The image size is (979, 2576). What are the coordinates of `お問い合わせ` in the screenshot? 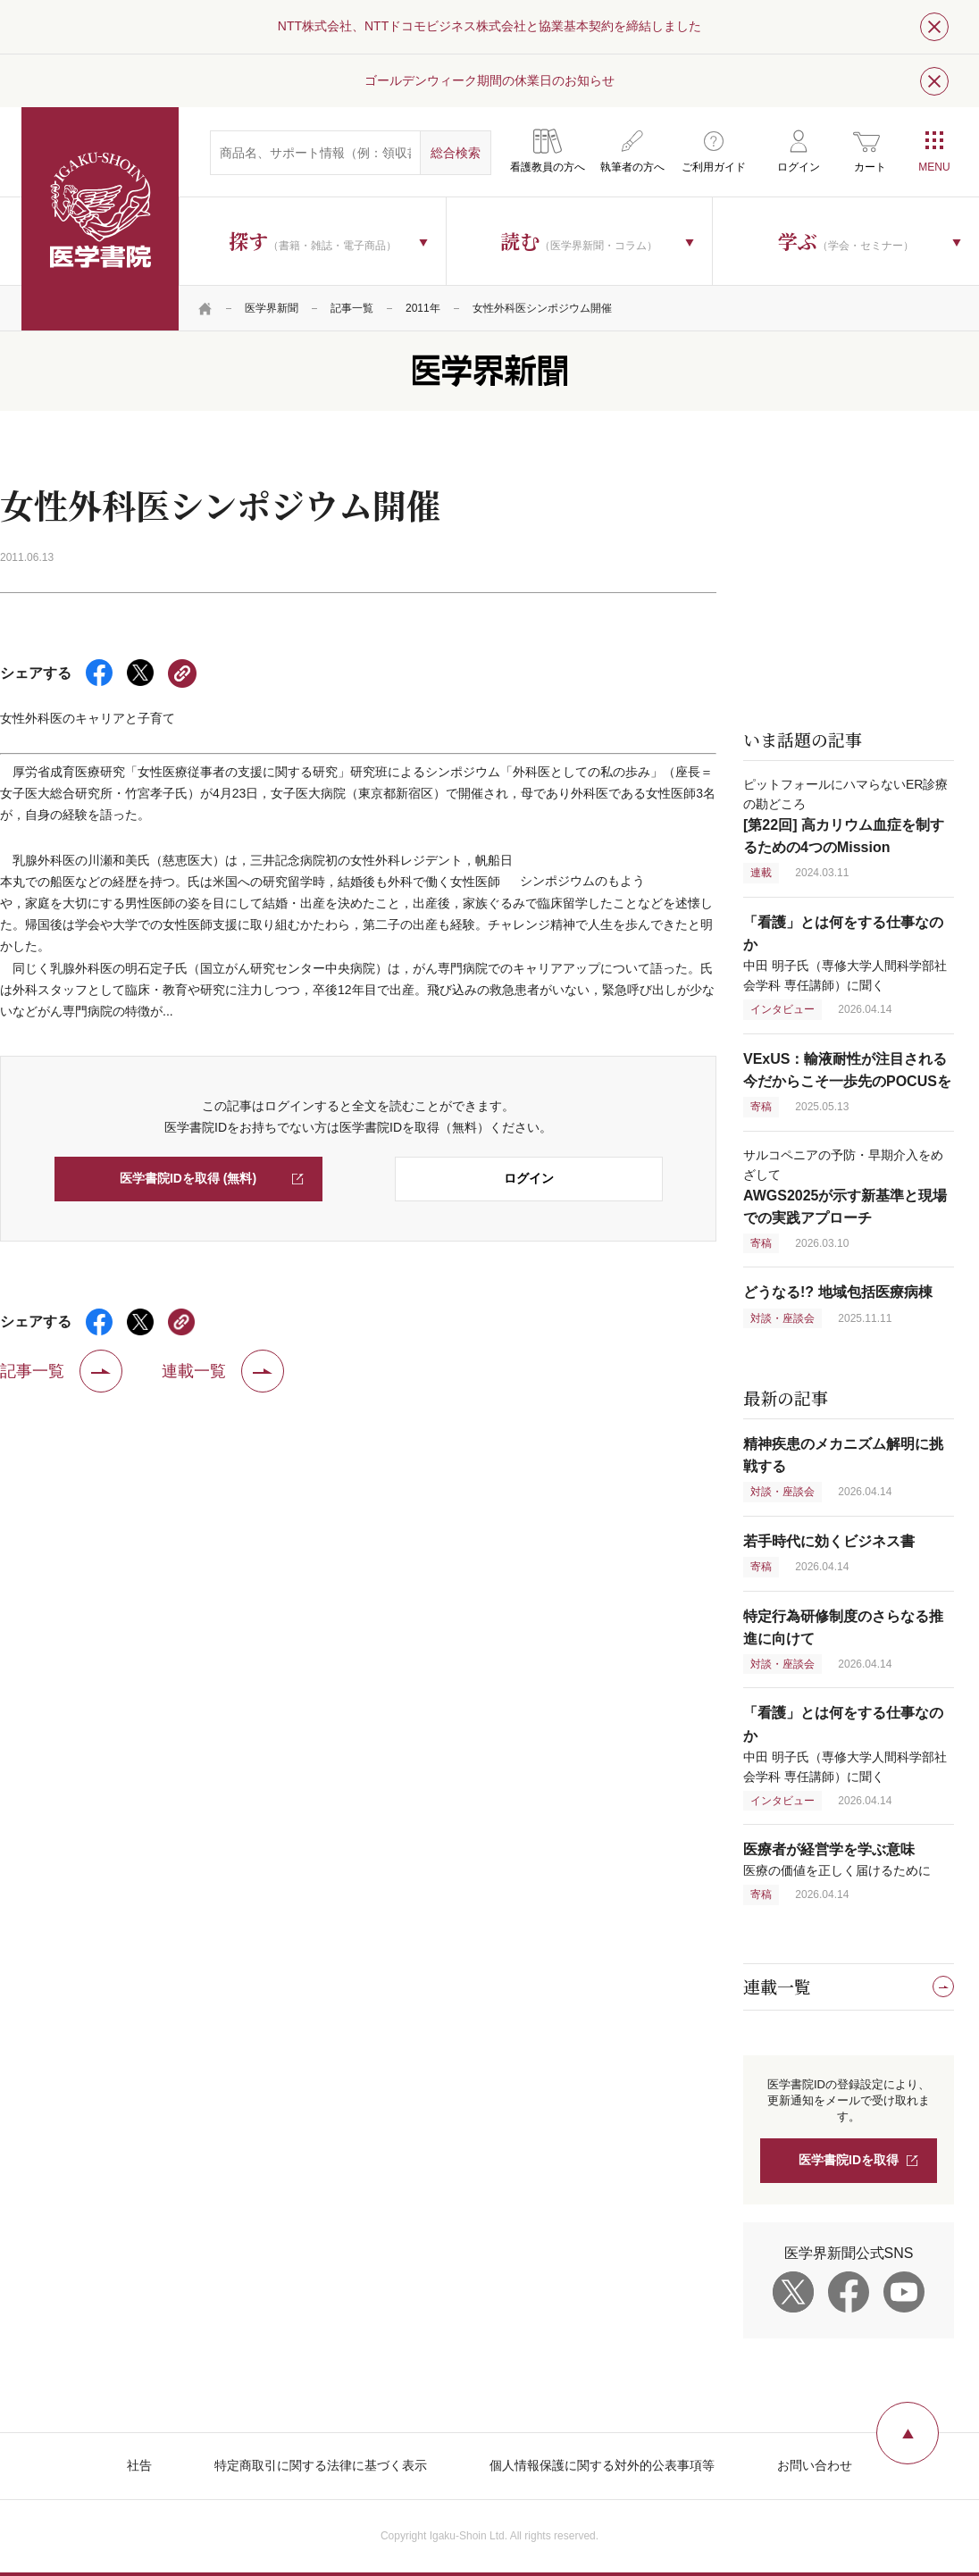 It's located at (814, 2465).